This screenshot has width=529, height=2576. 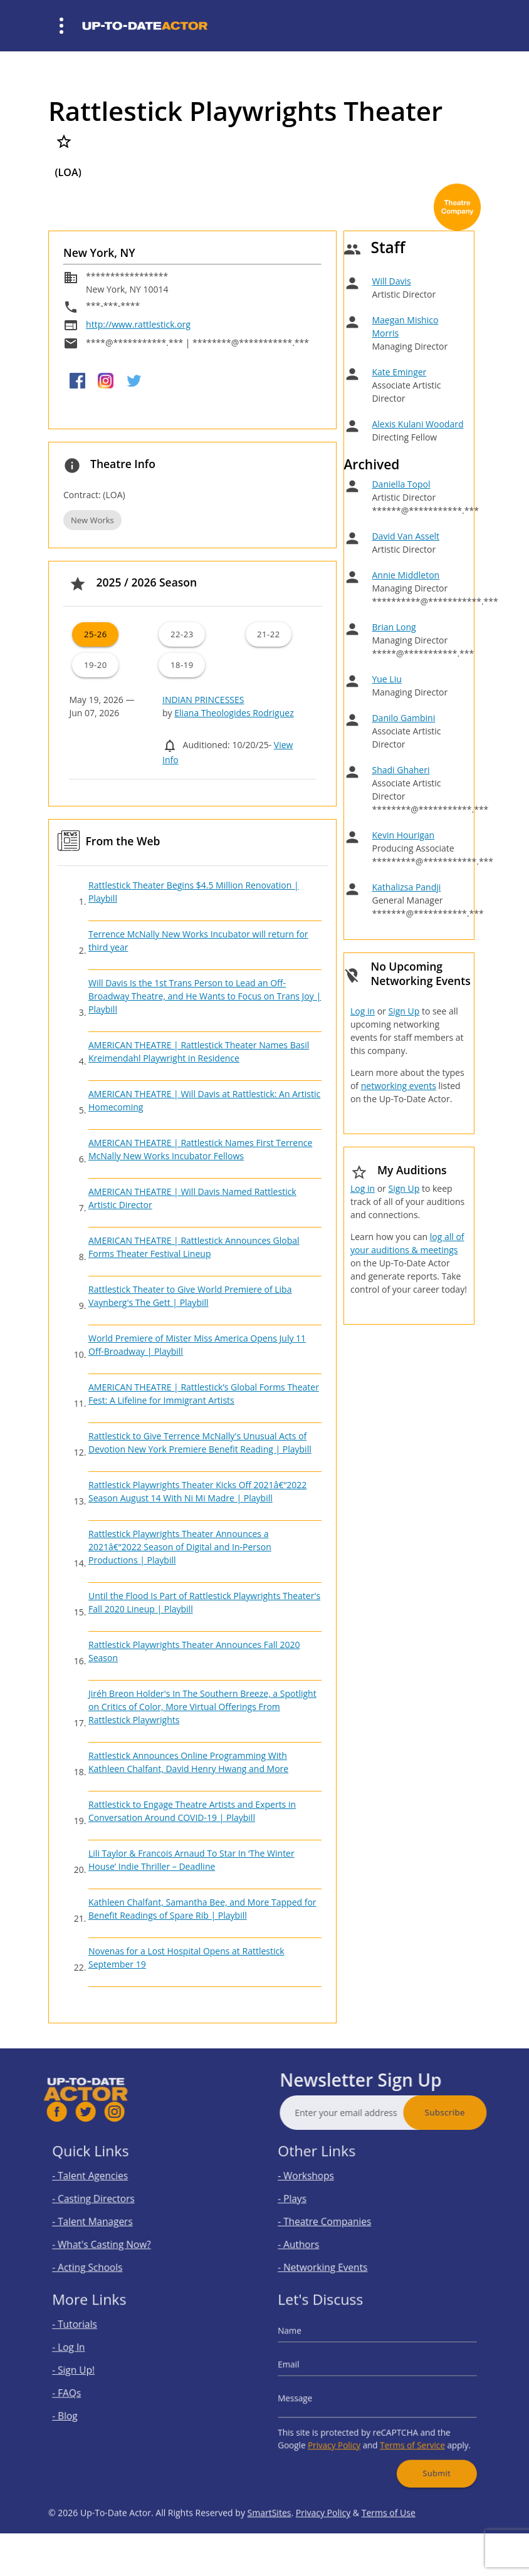 I want to click on Terms of Service, so click(x=405, y=2434).